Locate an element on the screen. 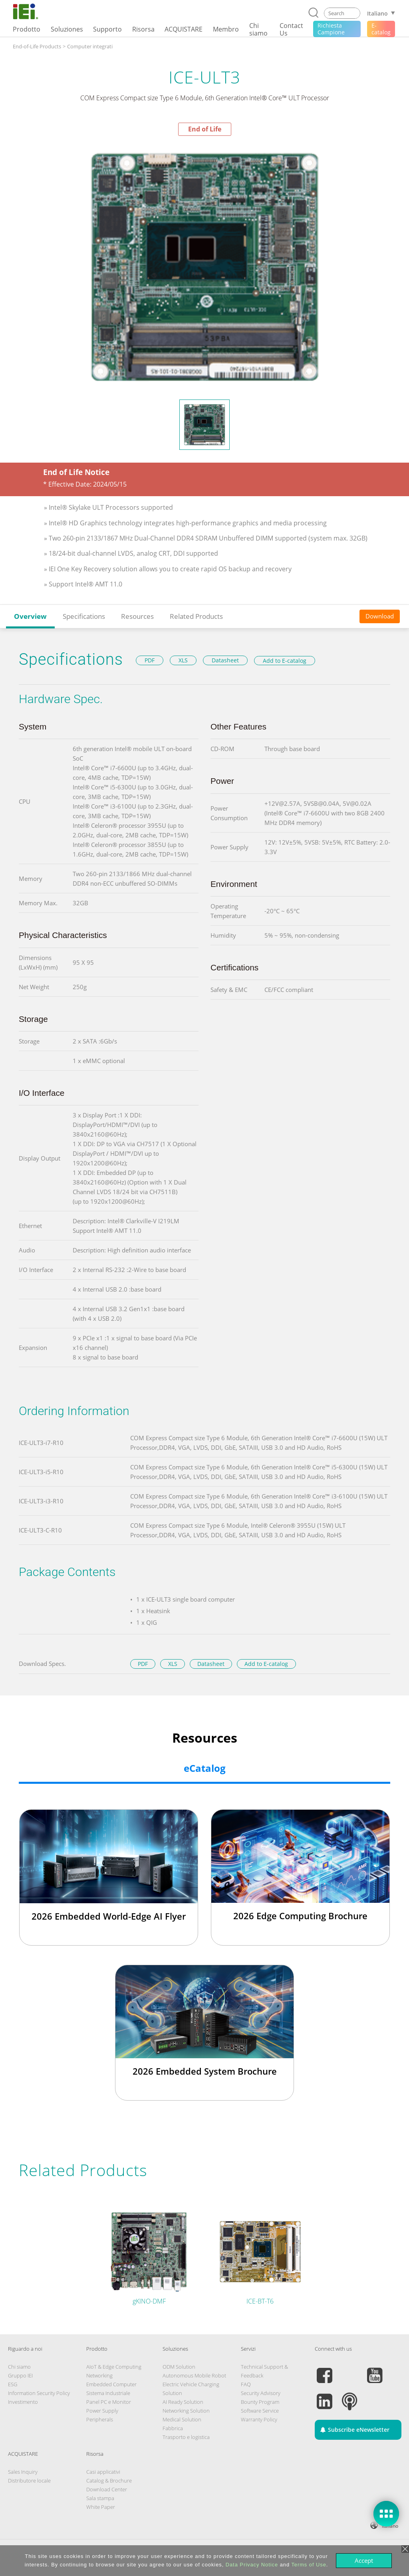 The height and width of the screenshot is (2576, 409). Download Center is located at coordinates (106, 2489).